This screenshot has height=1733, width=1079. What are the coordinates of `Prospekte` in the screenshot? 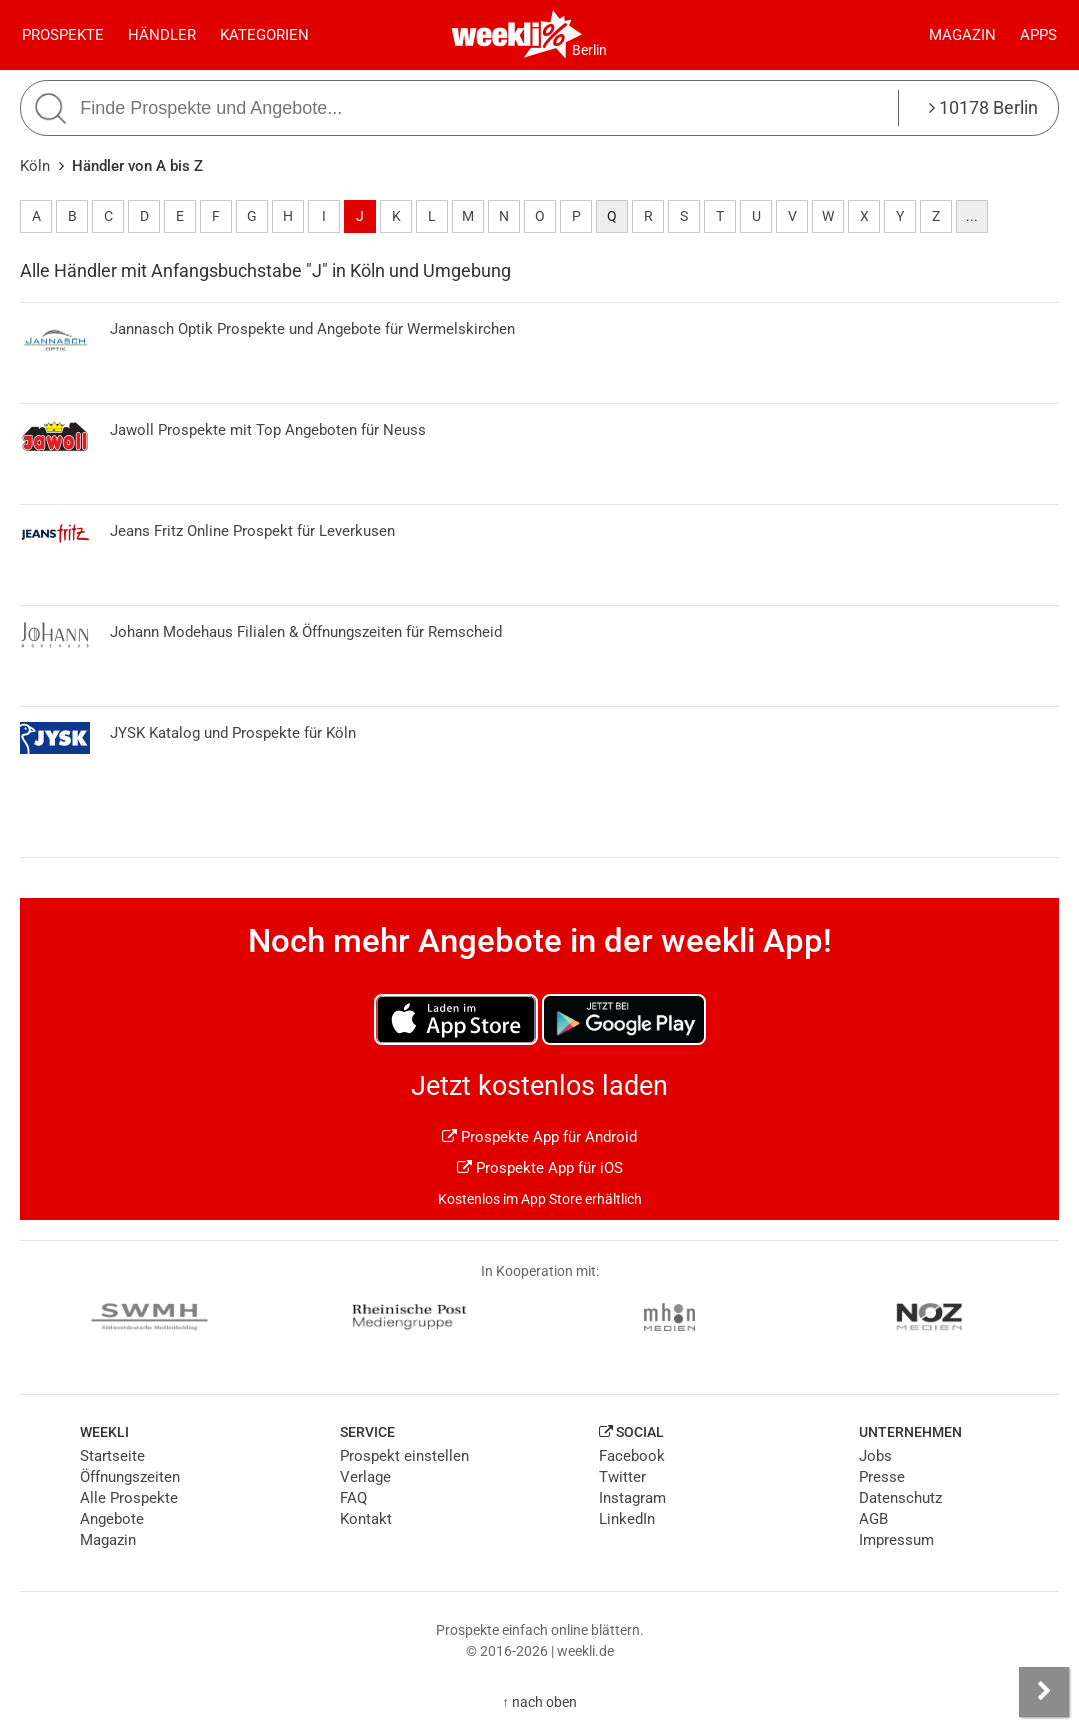 It's located at (63, 35).